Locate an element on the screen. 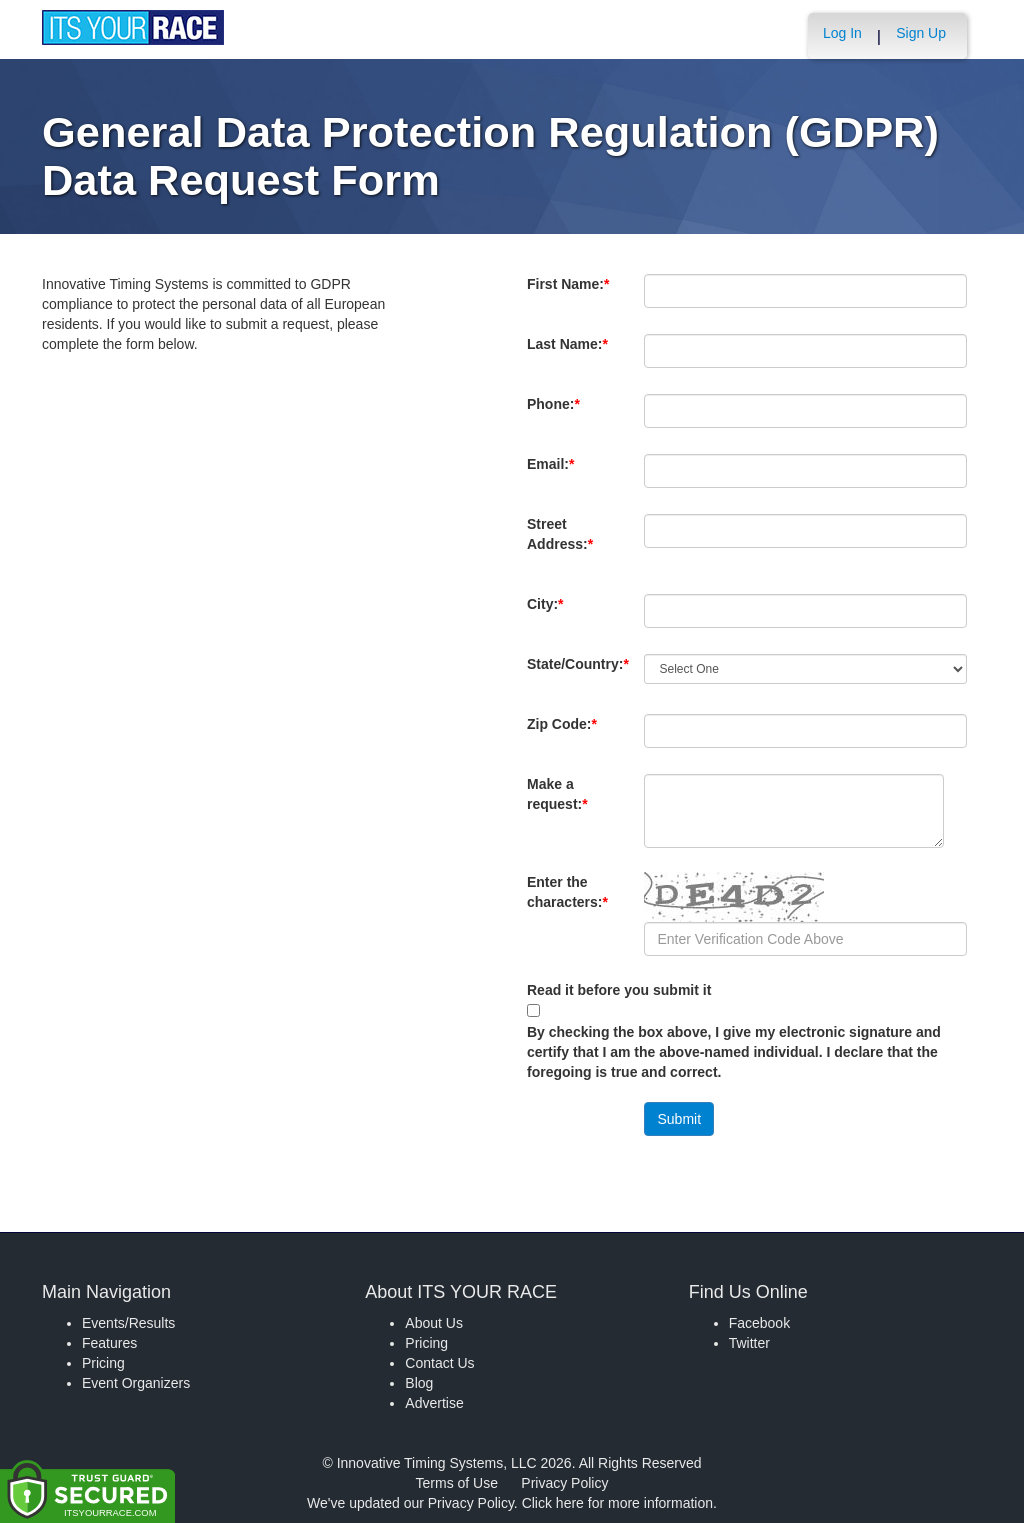  Contact Us is located at coordinates (439, 1363).